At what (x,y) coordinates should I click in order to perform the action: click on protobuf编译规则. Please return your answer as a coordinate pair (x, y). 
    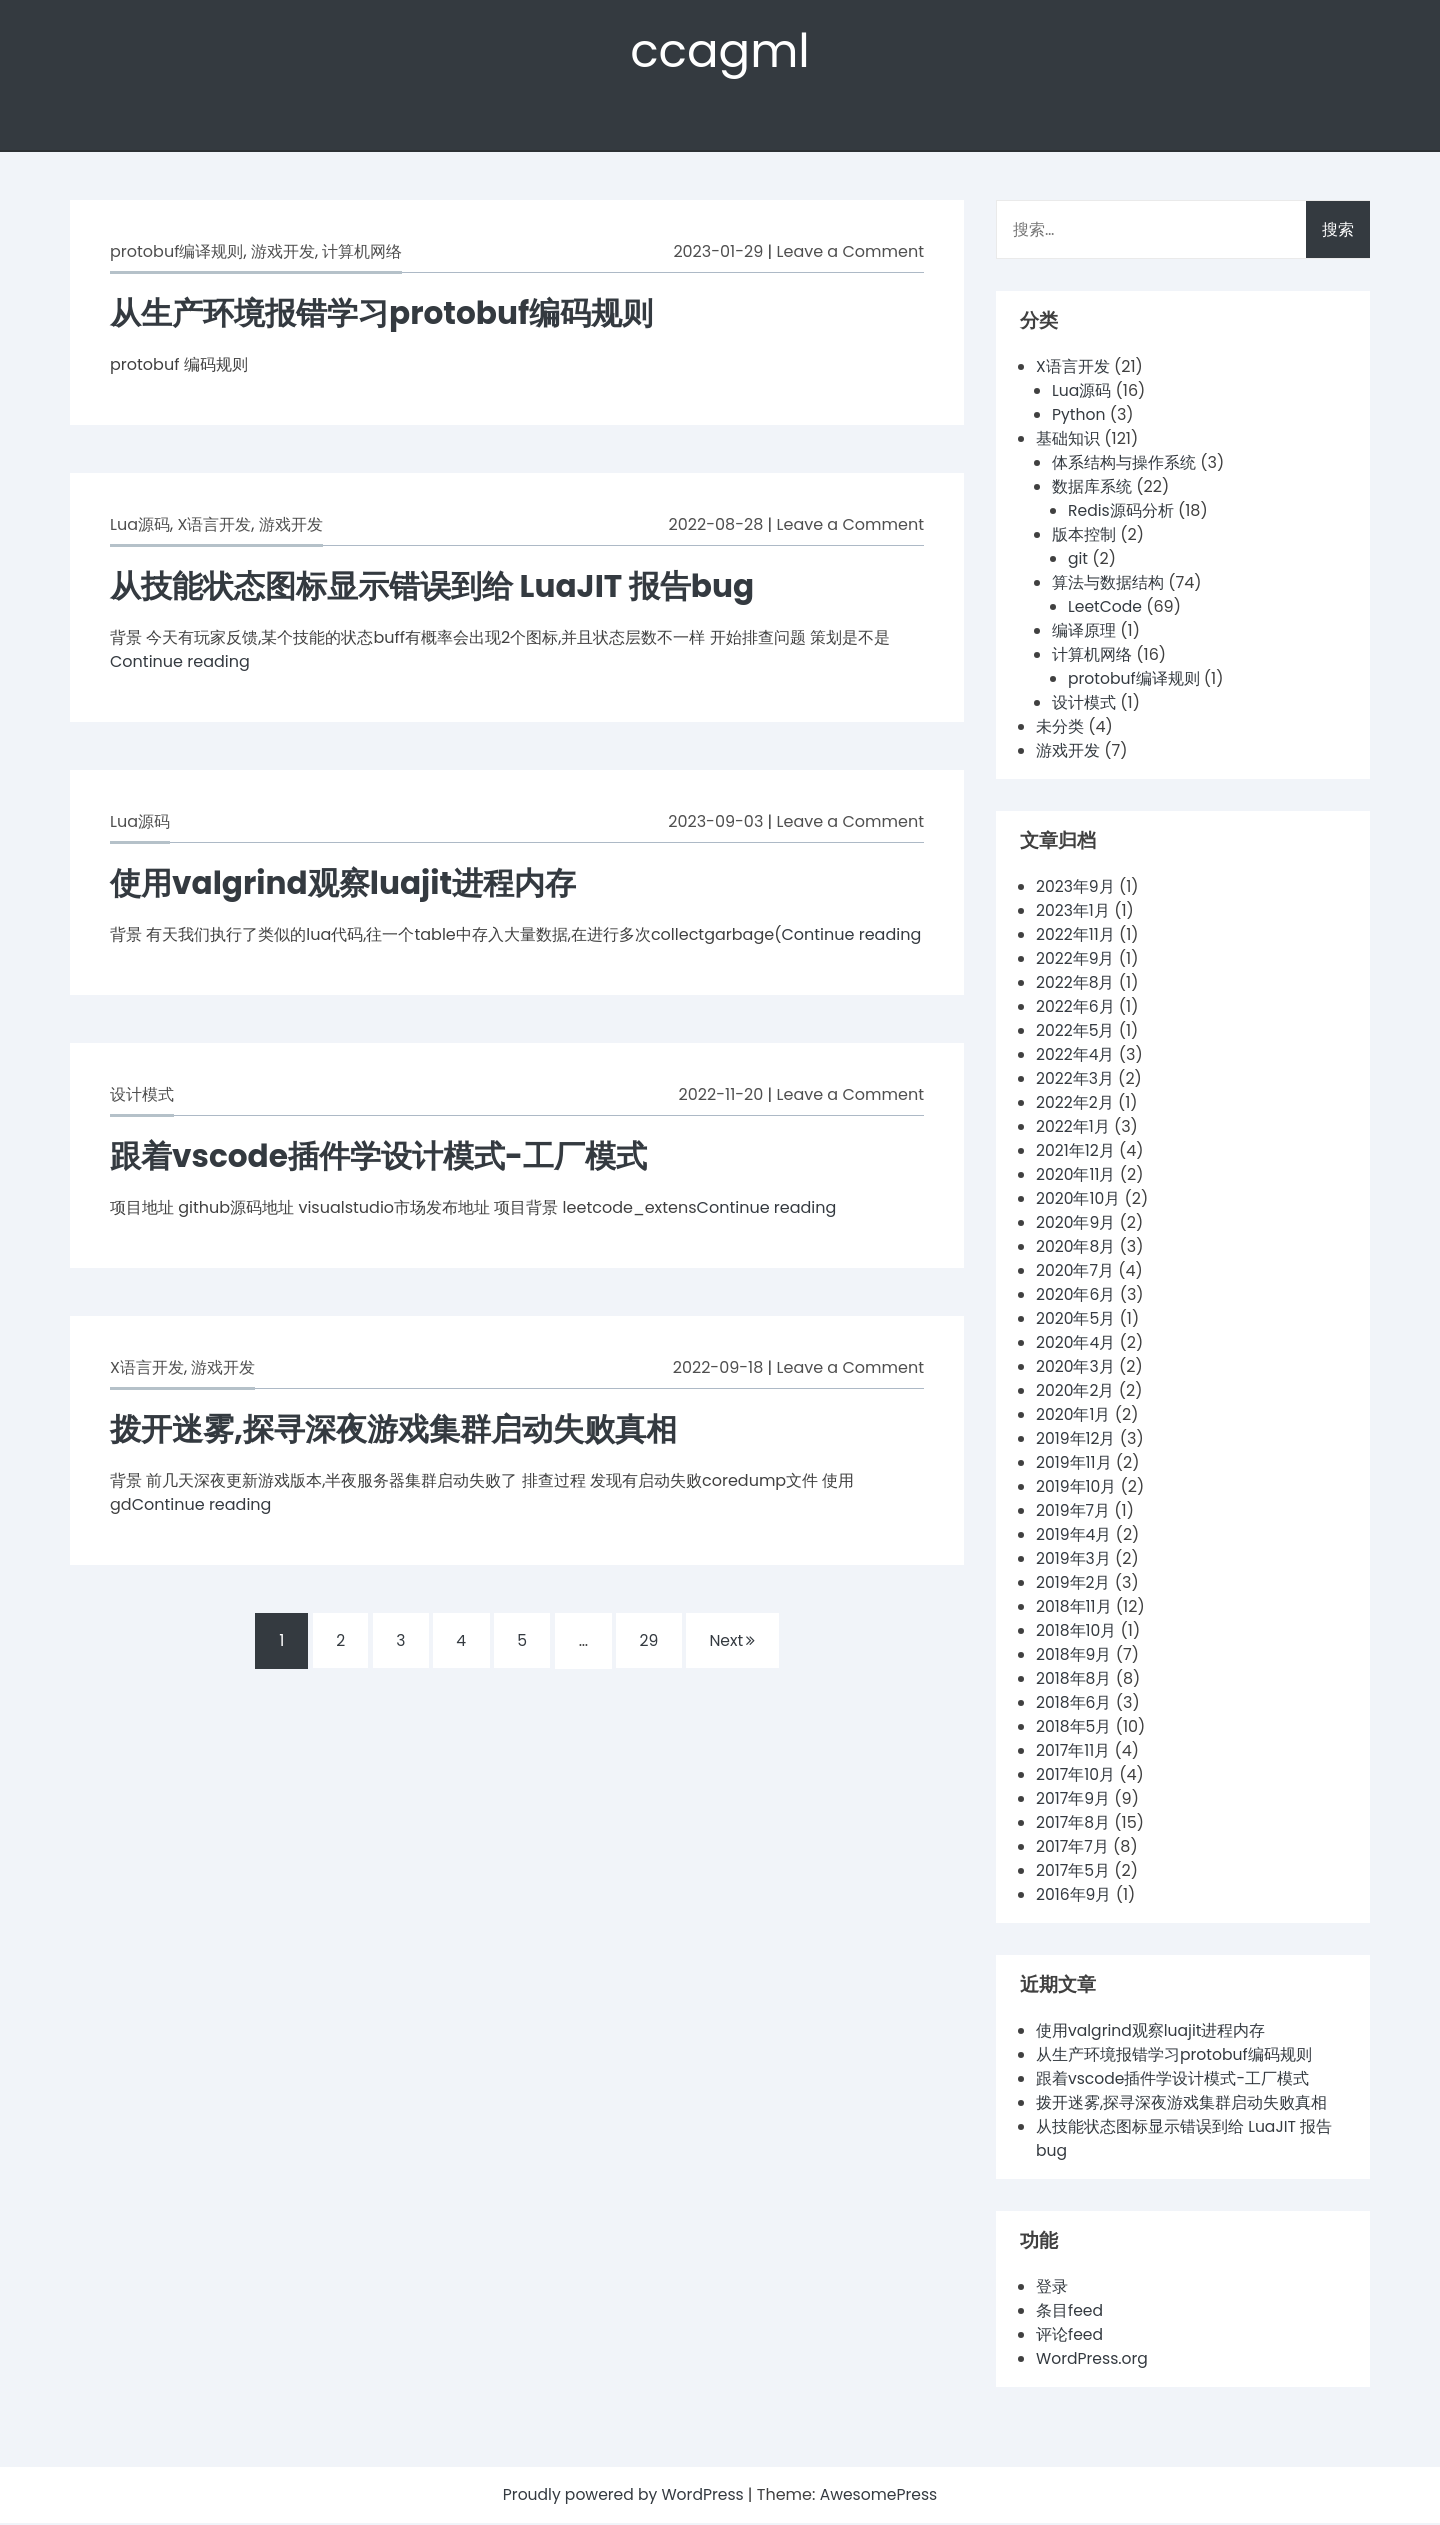
    Looking at the image, I should click on (176, 253).